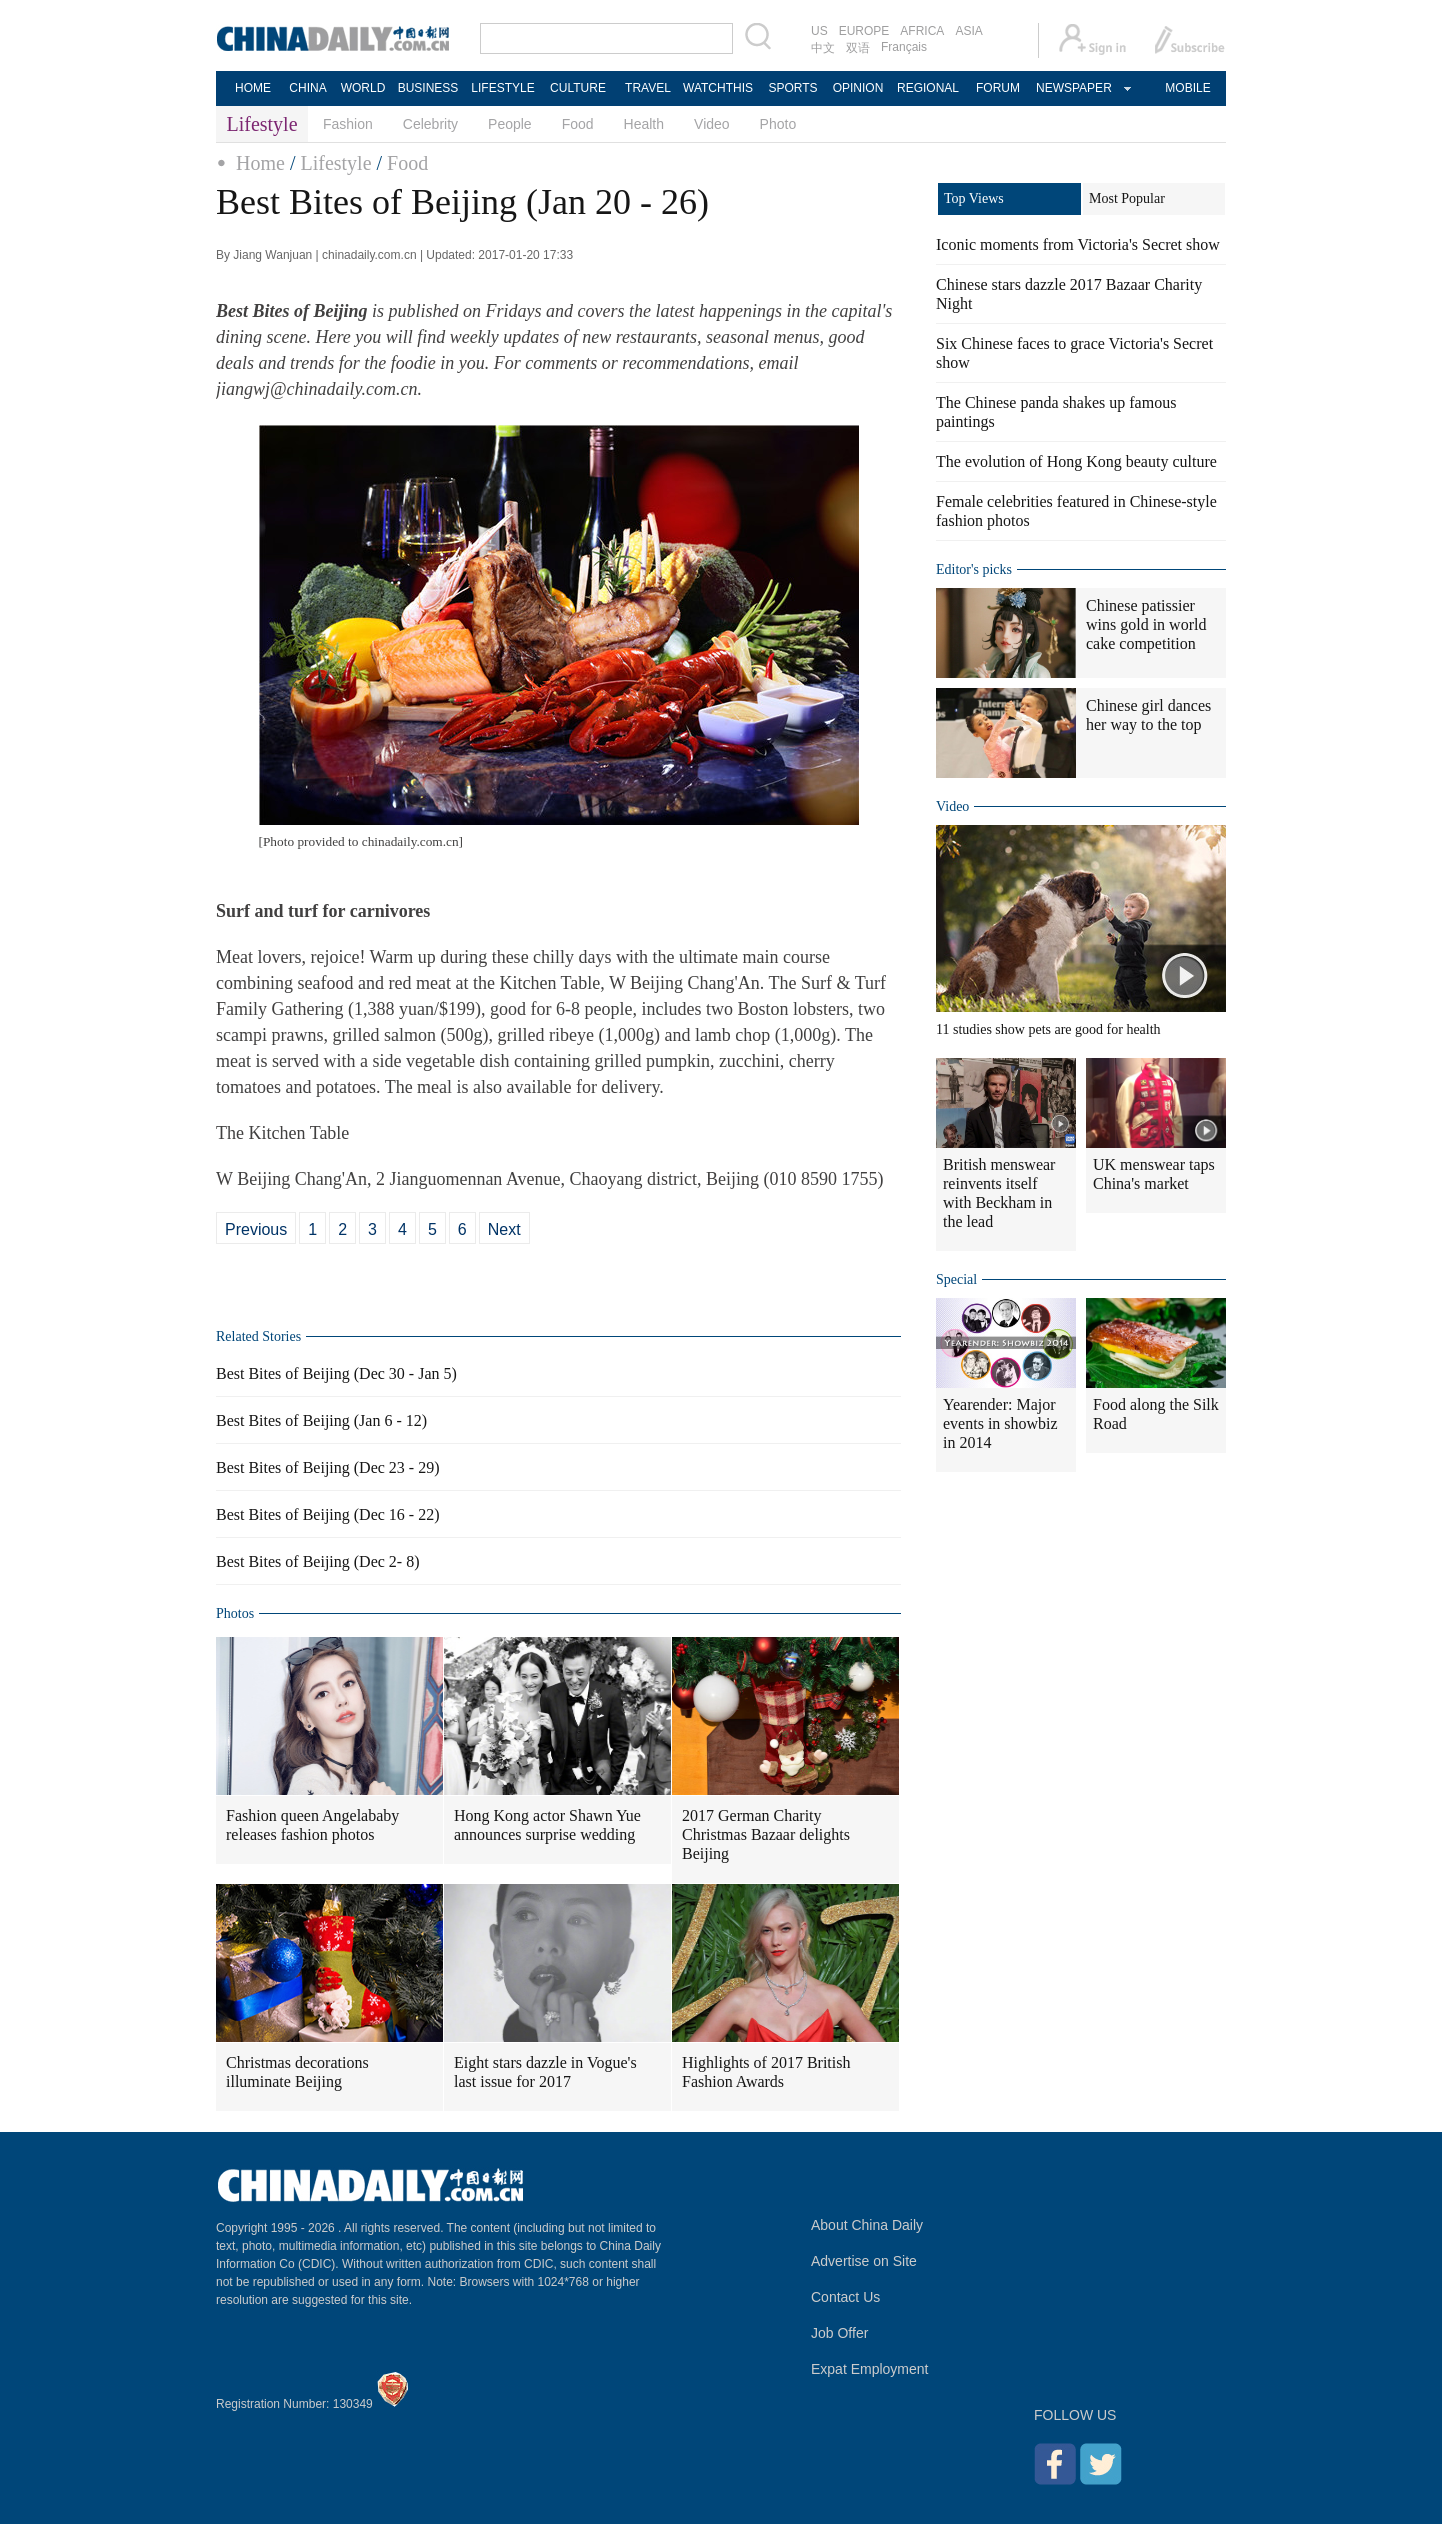 The width and height of the screenshot is (1442, 2524). Describe the element at coordinates (348, 124) in the screenshot. I see `Fashion` at that location.